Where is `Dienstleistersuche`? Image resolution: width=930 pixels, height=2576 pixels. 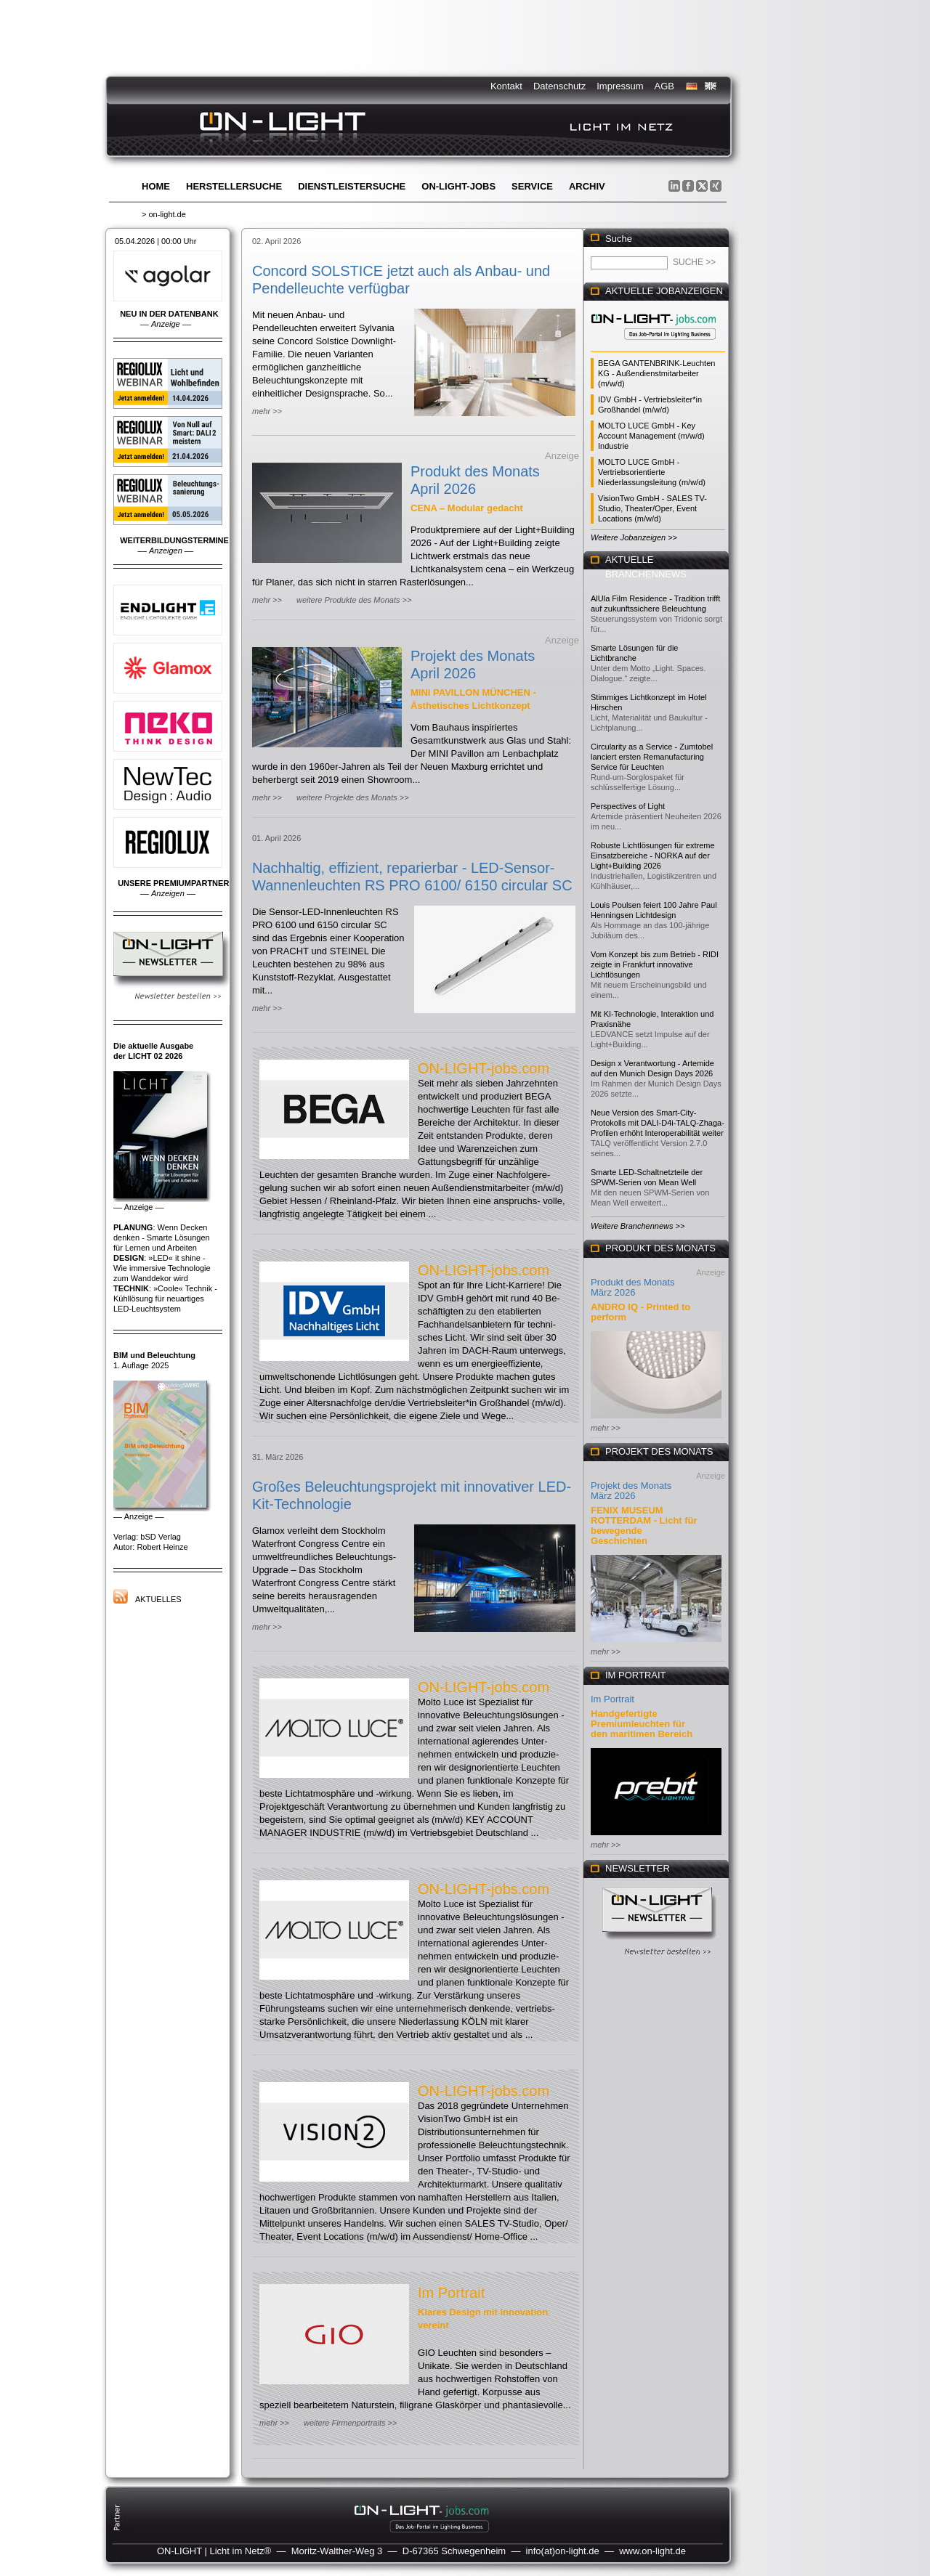
Dienstleistersuche is located at coordinates (351, 186).